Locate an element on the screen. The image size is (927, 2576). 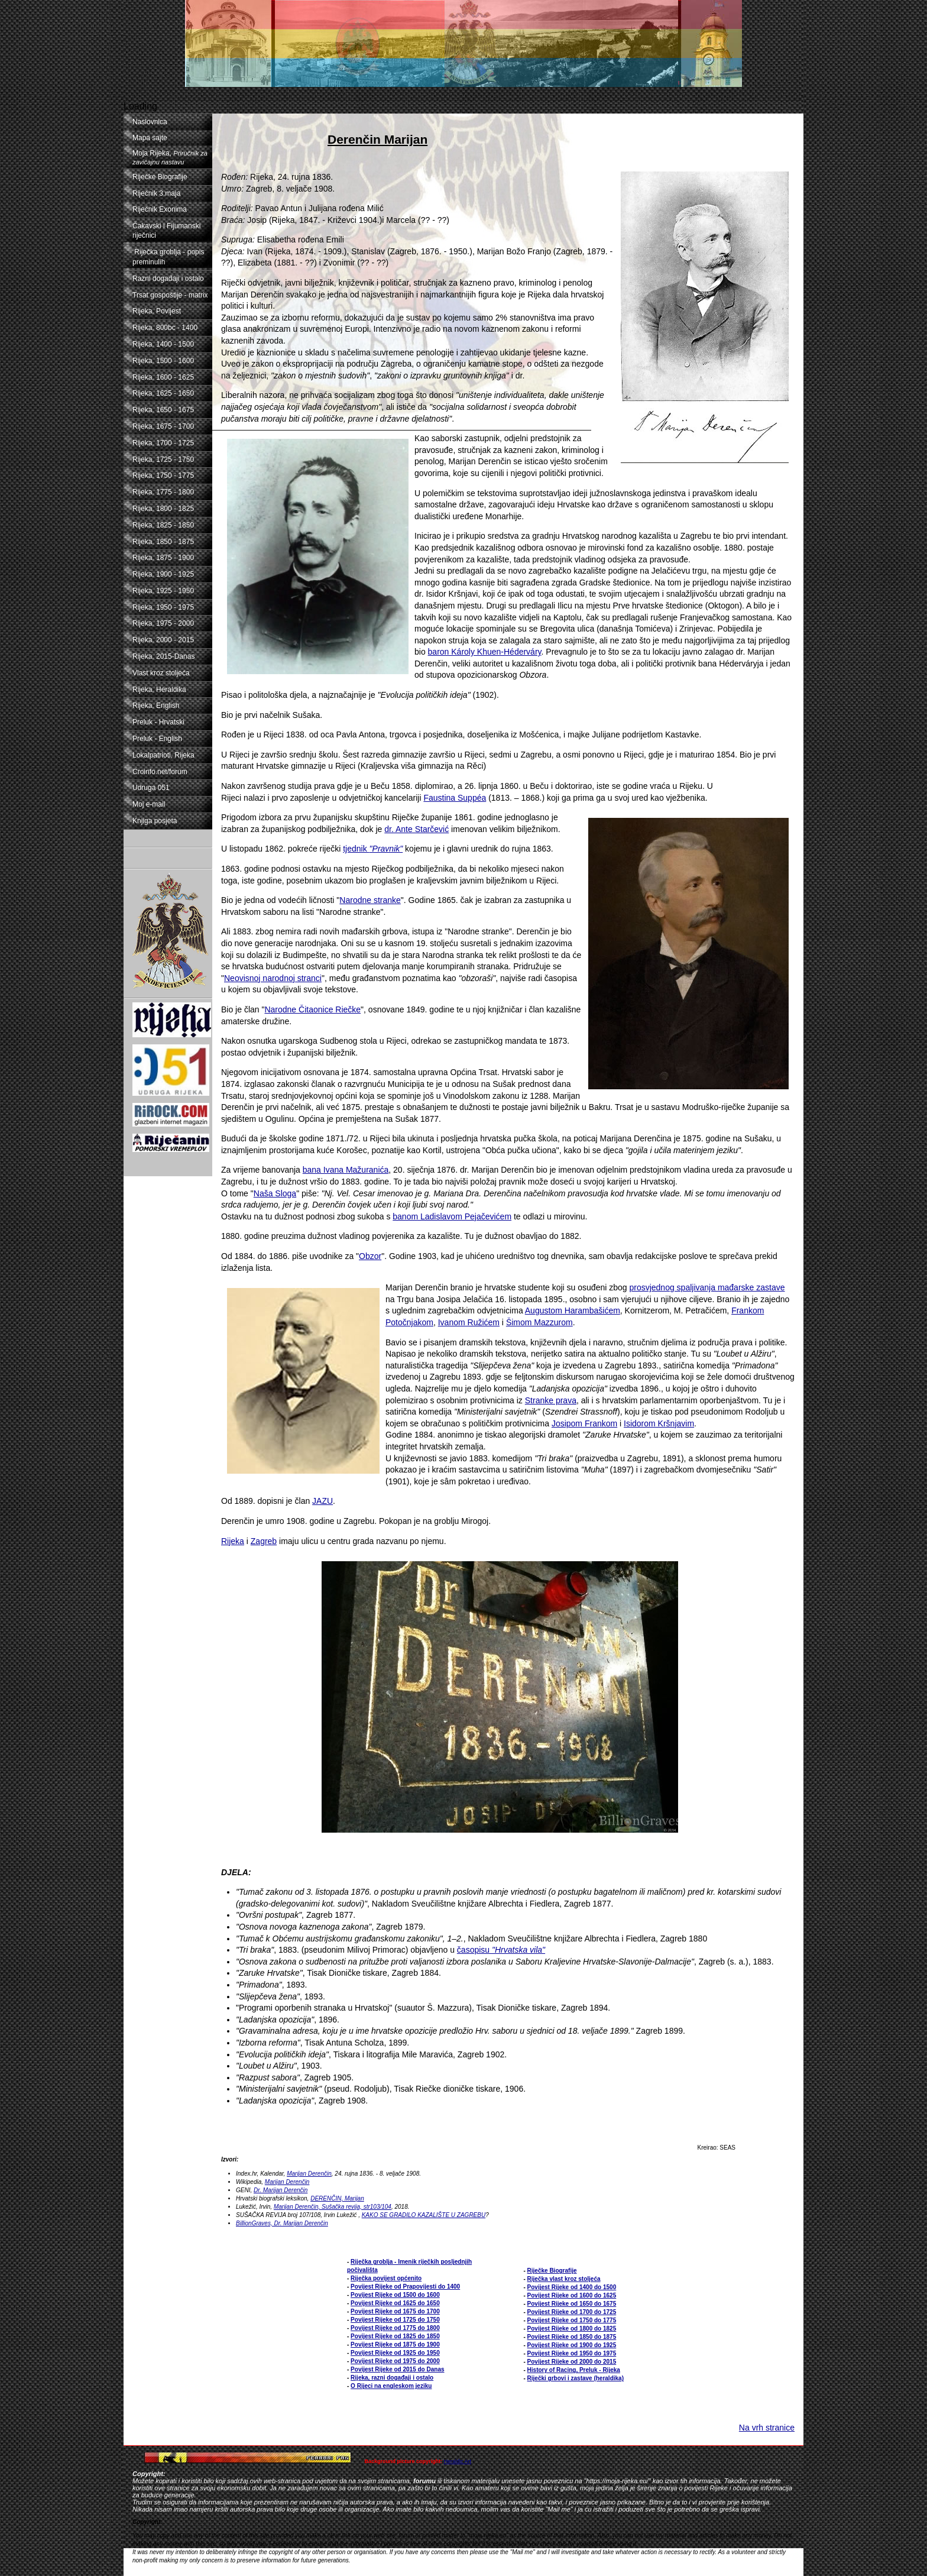
časopisu is located at coordinates (501, 1949).